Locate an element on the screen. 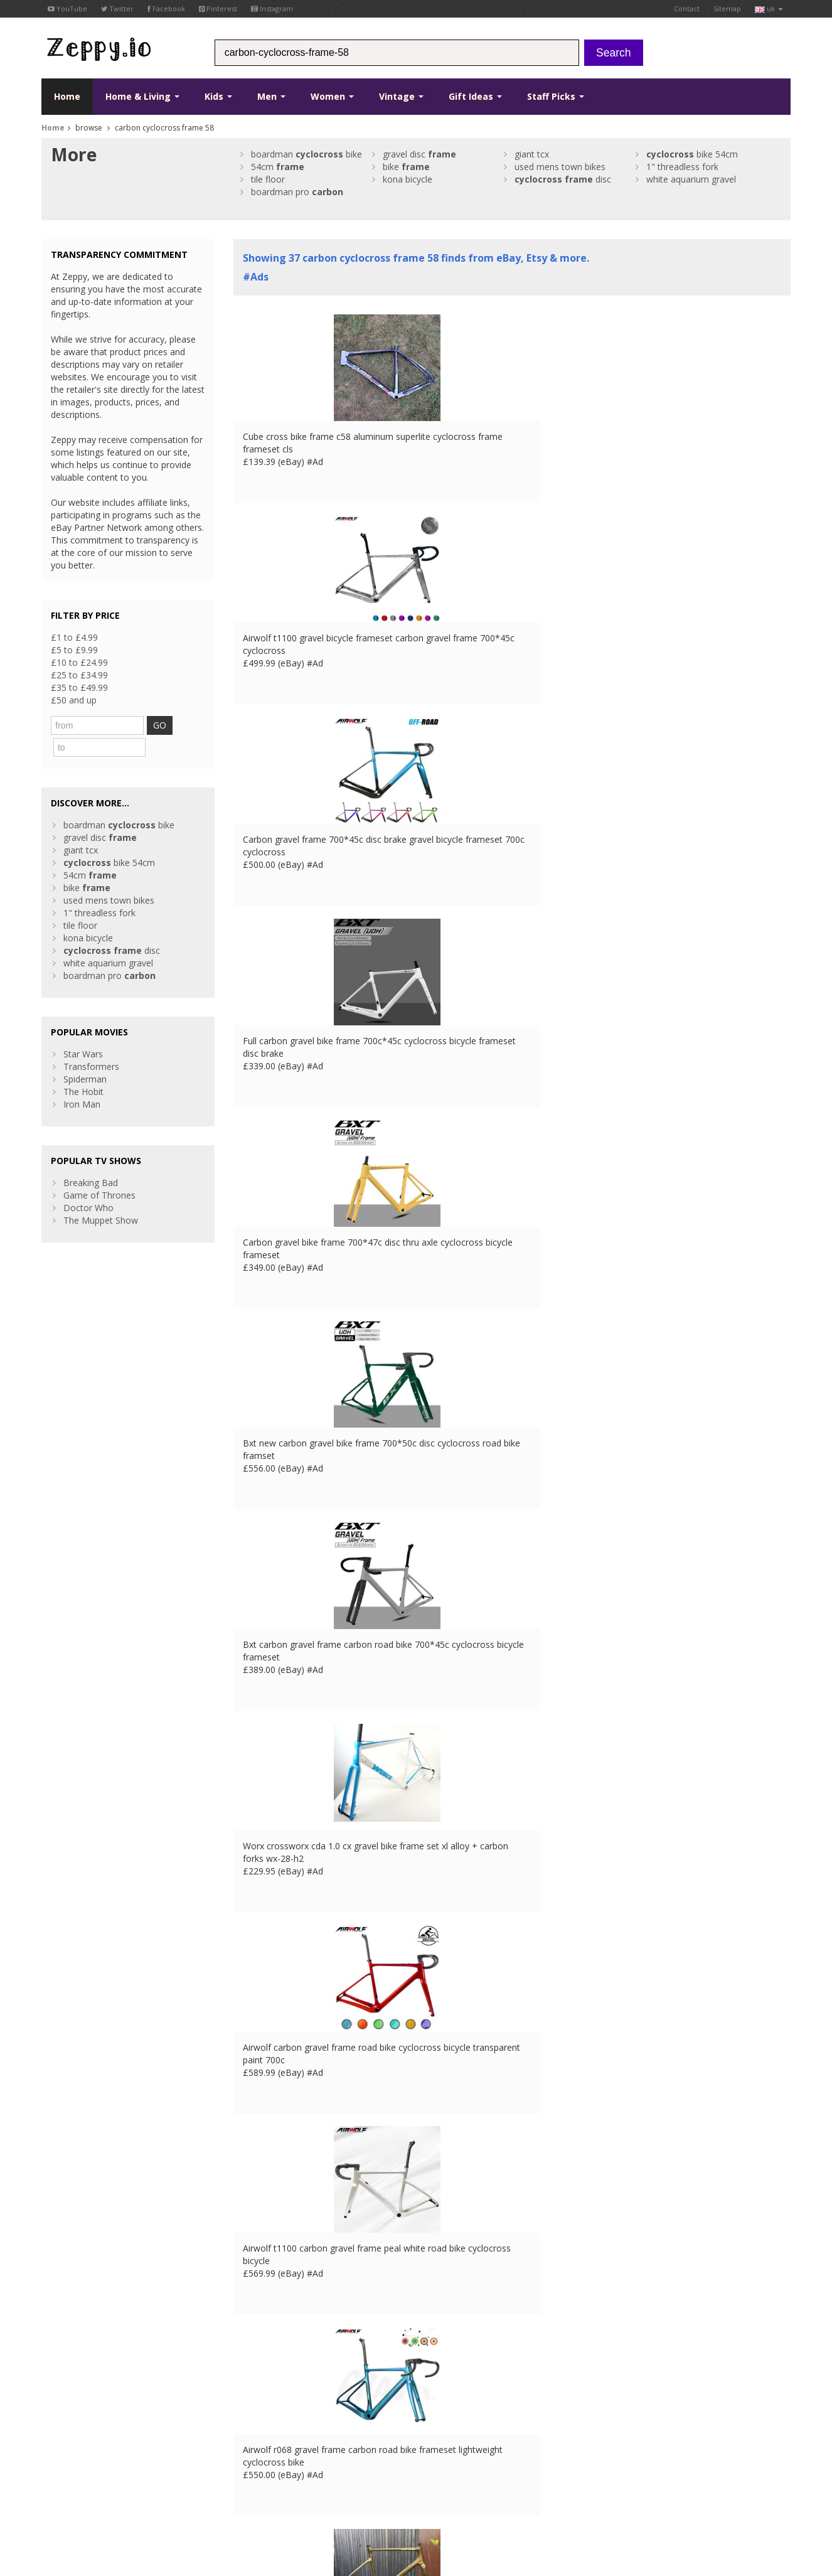  tile floor is located at coordinates (268, 179).